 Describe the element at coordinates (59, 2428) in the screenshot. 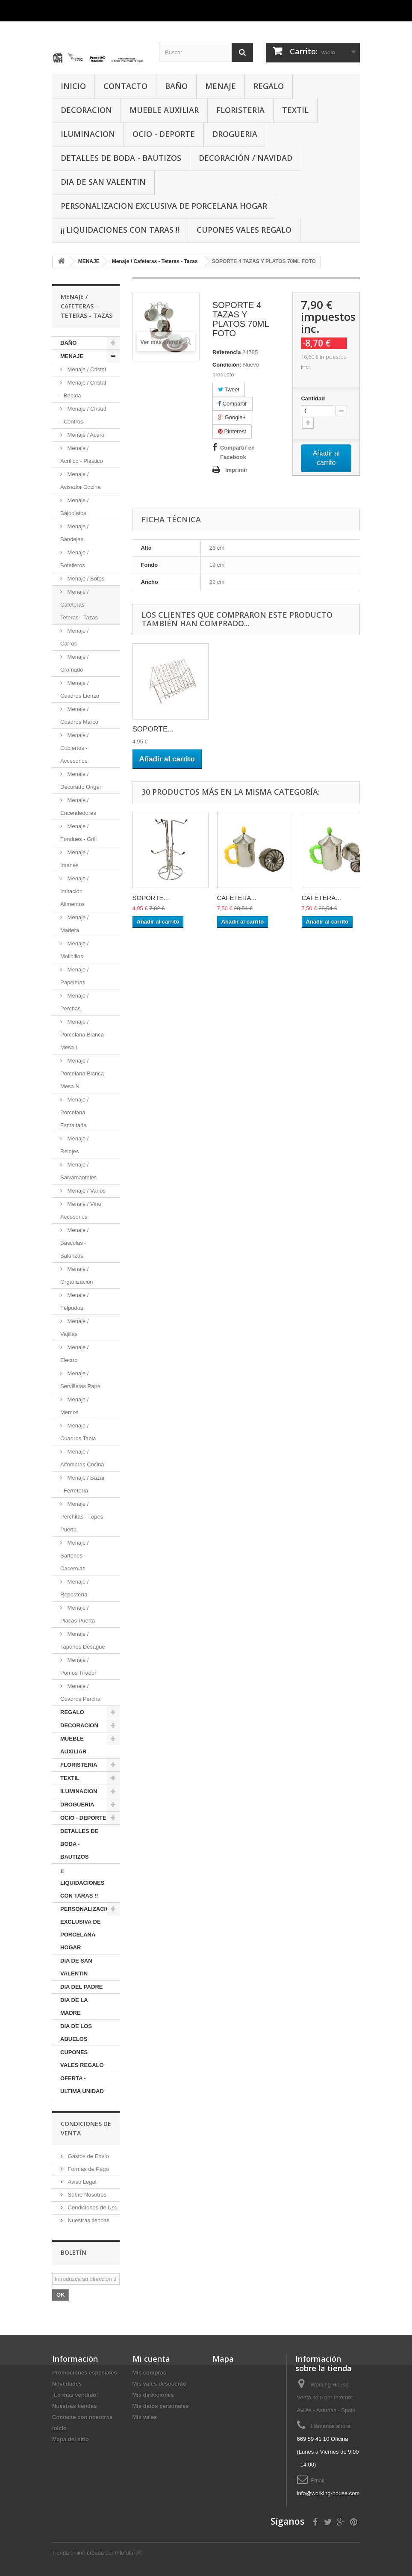

I see `Inicio` at that location.